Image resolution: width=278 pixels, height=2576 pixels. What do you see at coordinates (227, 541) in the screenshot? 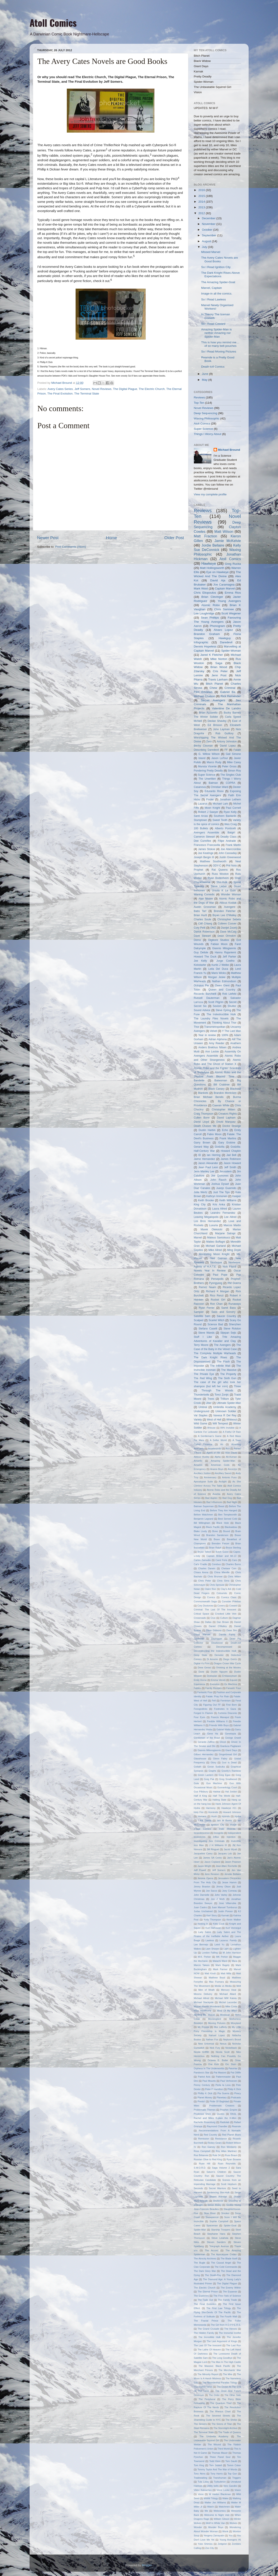
I see `Jamie McKelvie` at bounding box center [227, 541].